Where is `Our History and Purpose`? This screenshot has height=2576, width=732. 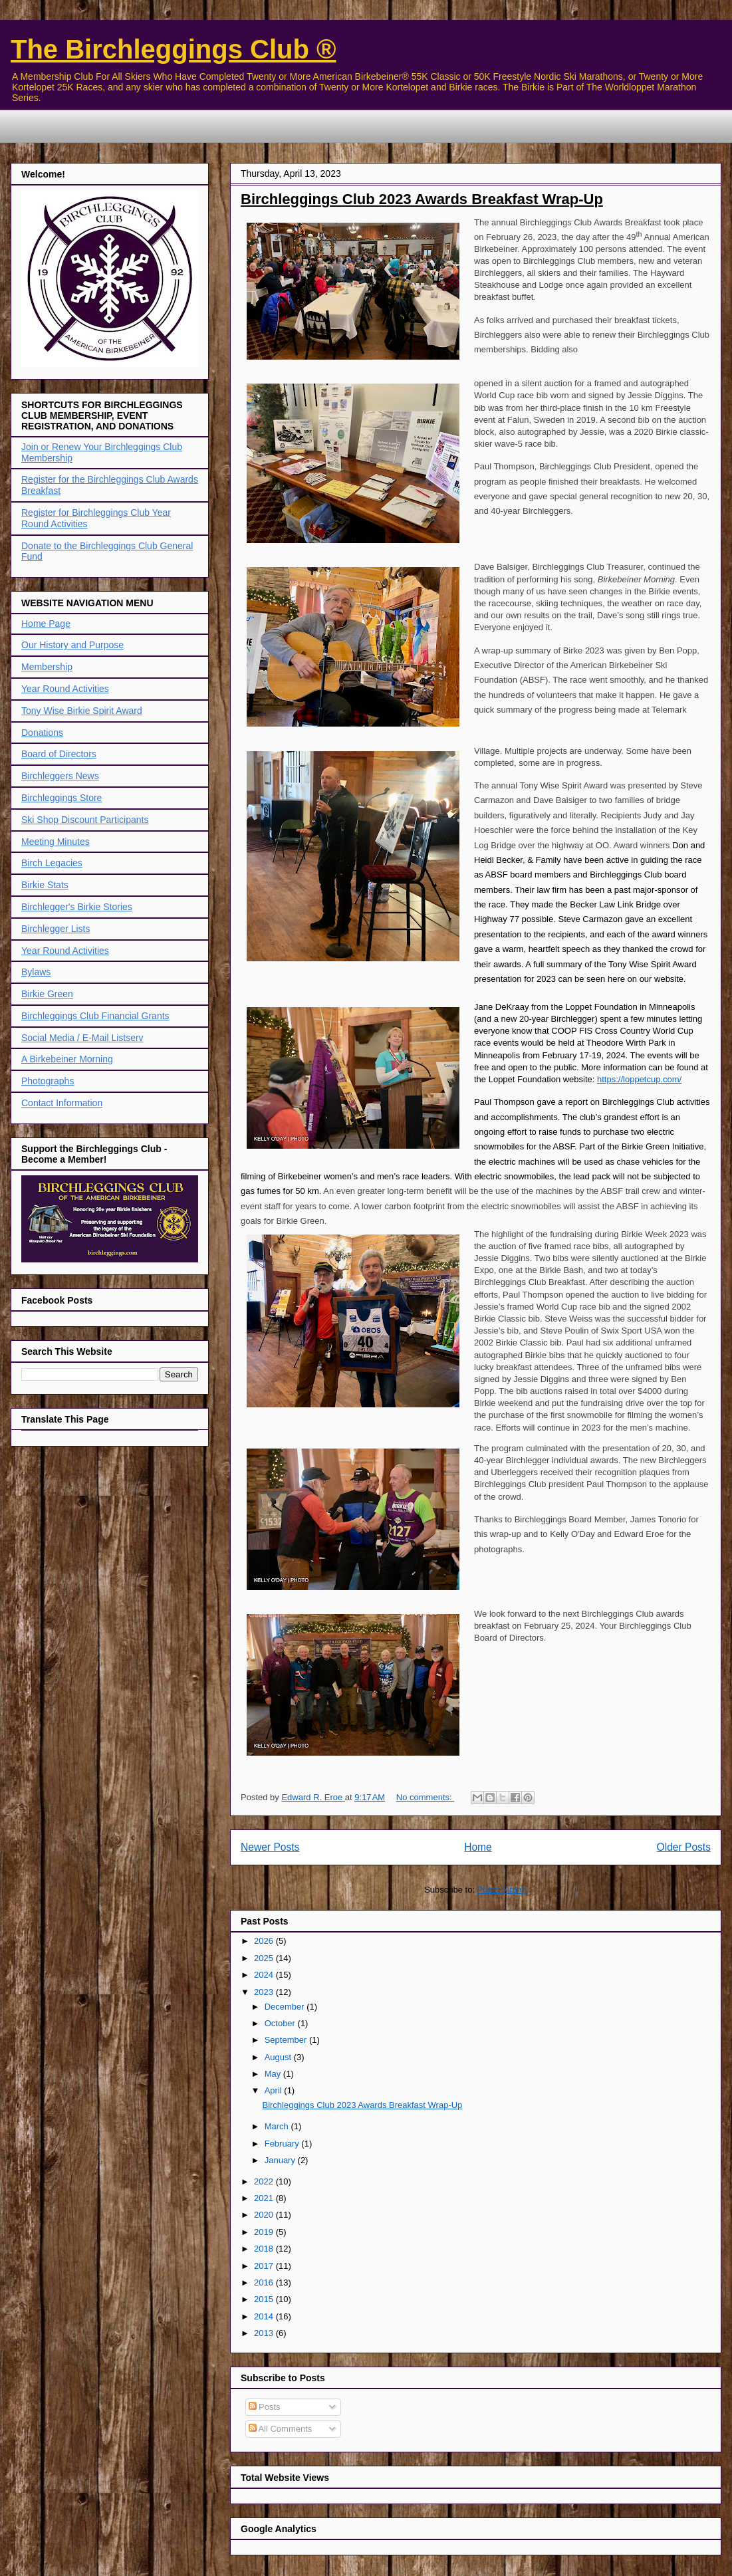
Our History and Purpose is located at coordinates (72, 645).